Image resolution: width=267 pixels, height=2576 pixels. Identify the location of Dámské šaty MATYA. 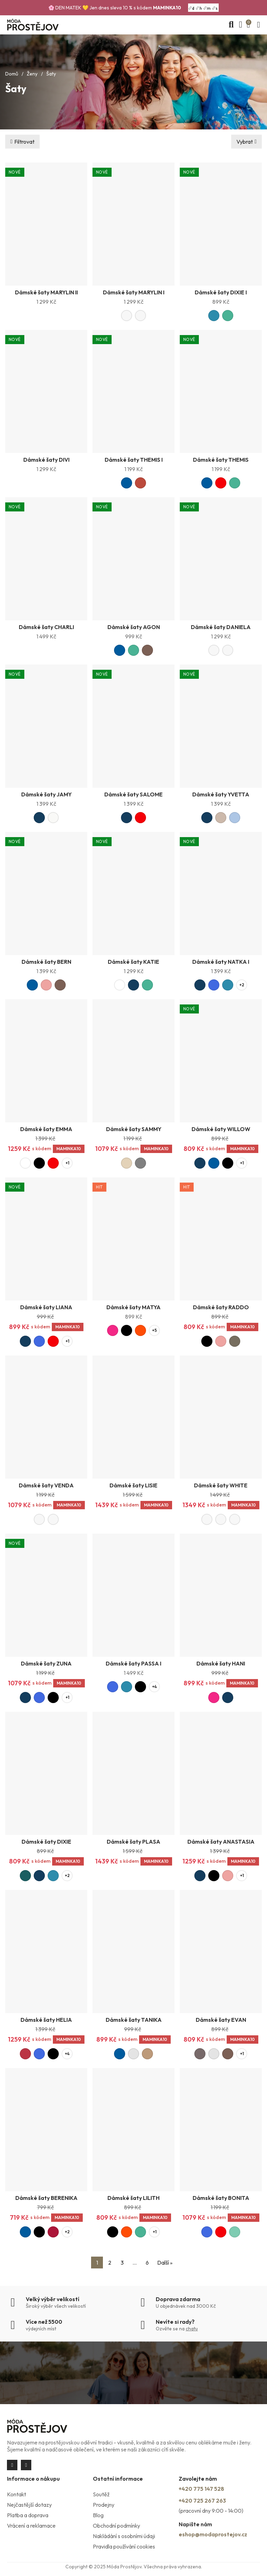
(133, 1307).